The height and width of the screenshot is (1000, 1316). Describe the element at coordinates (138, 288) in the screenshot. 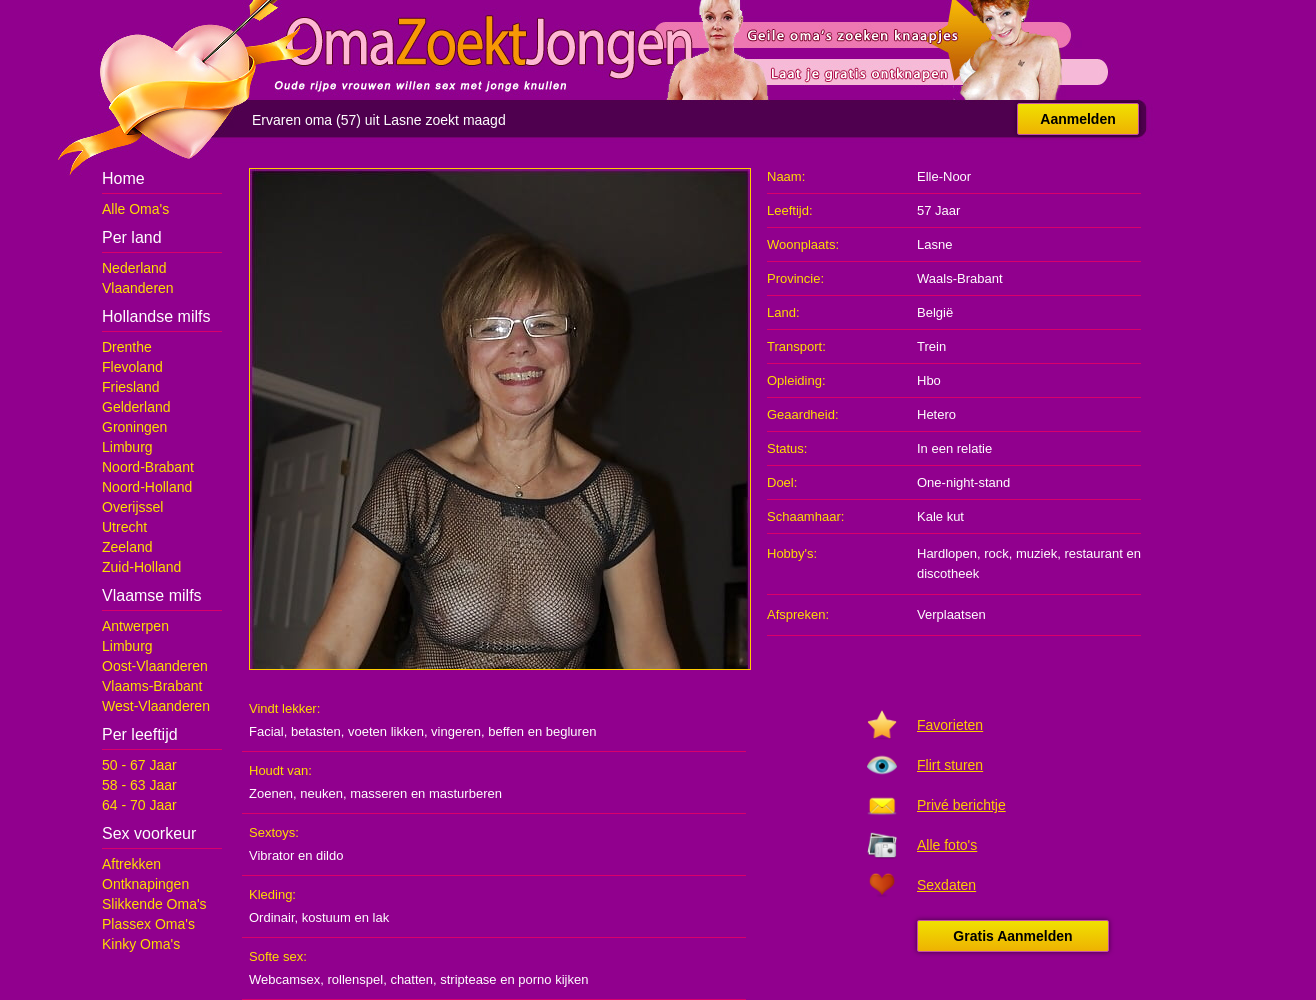

I see `Vlaanderen` at that location.